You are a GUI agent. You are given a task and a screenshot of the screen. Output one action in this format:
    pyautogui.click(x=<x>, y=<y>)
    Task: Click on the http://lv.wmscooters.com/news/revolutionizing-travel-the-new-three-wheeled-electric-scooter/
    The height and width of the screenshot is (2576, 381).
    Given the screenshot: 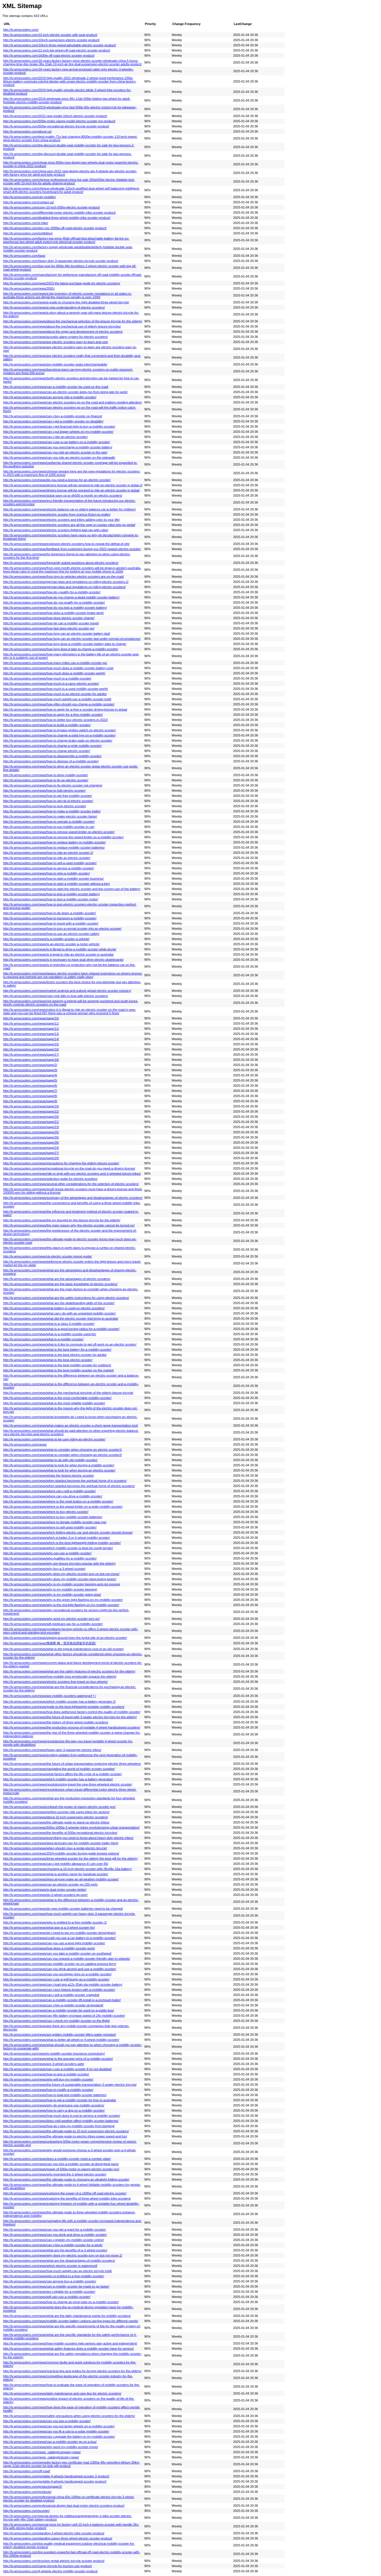 What is the action you would take?
    pyautogui.click(x=67, y=1784)
    